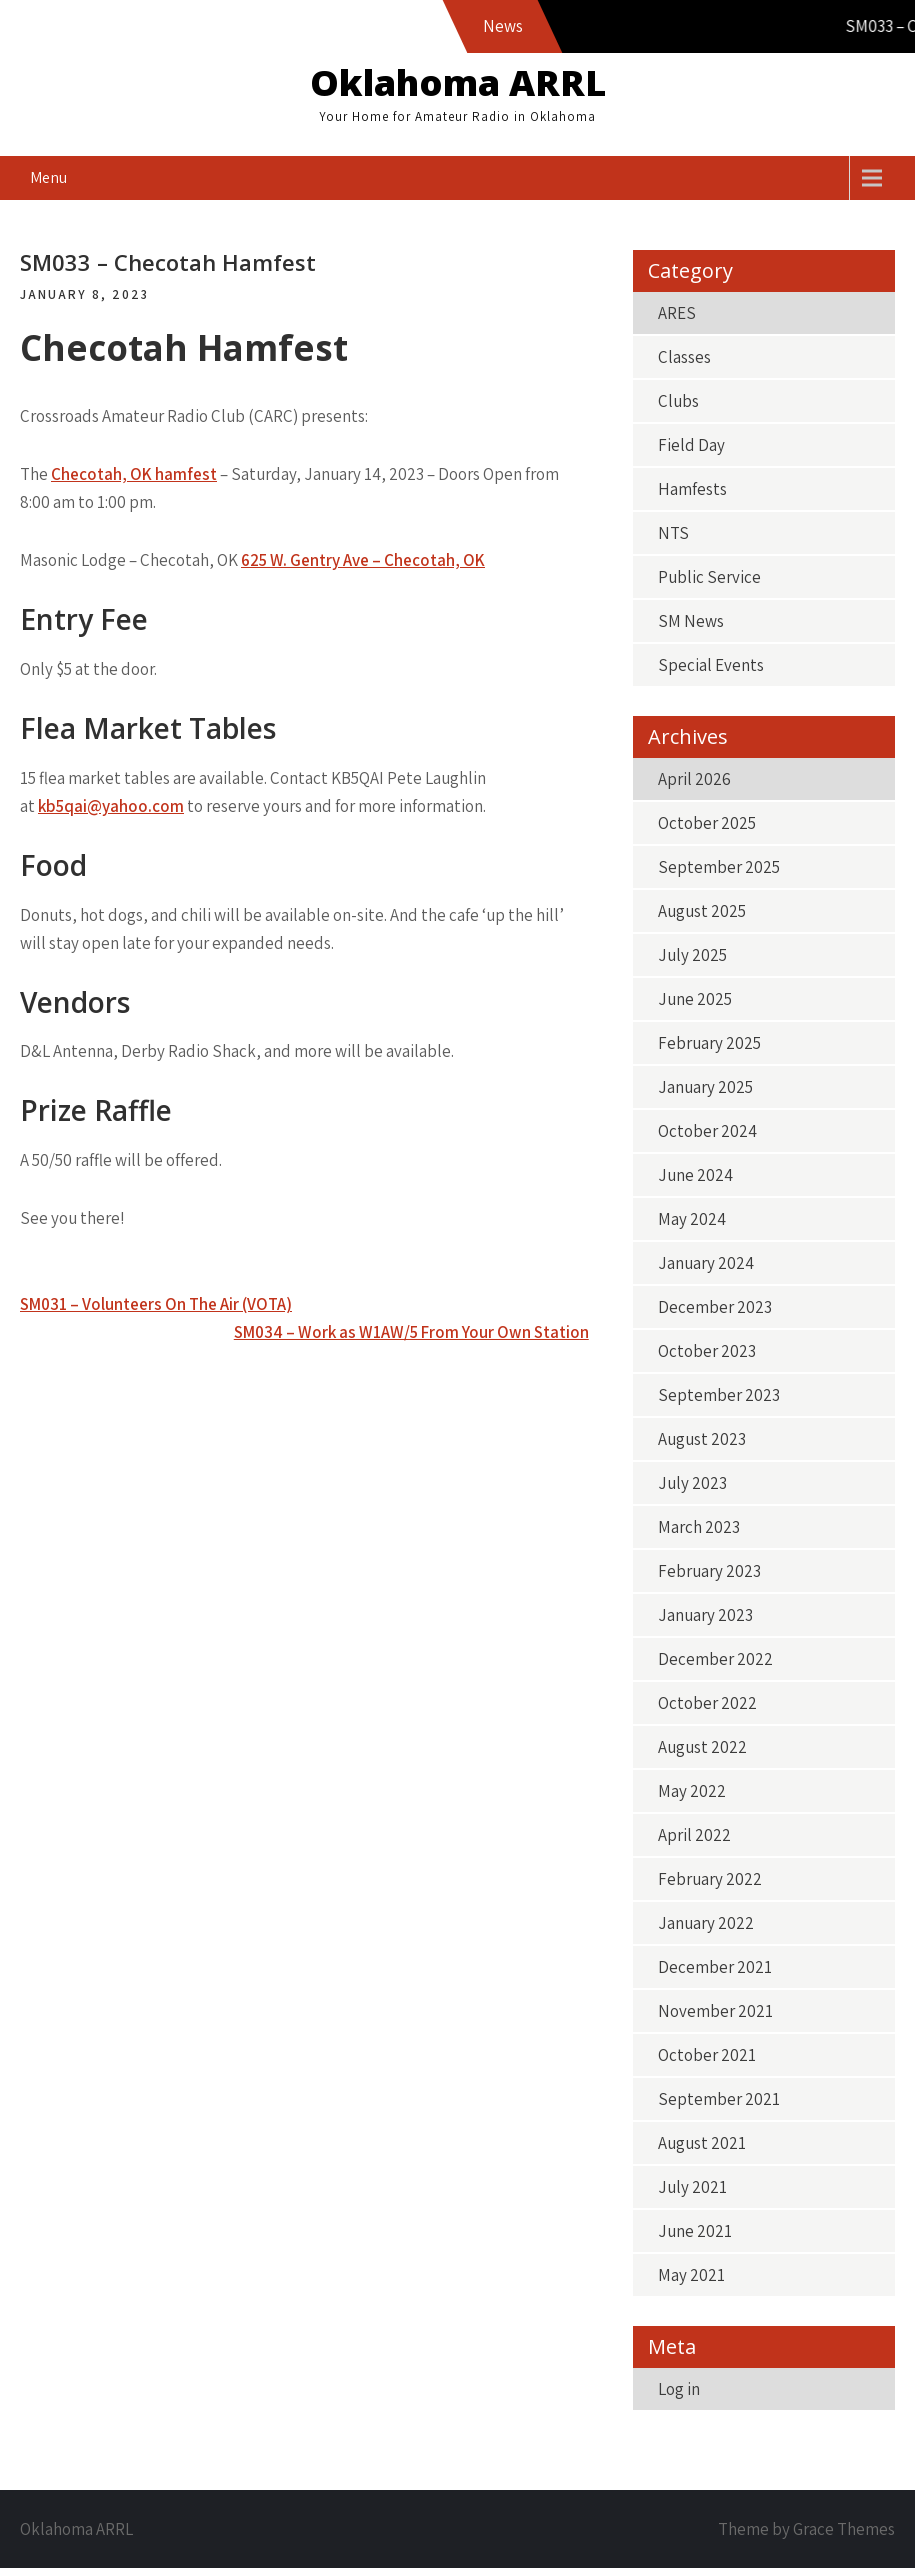  I want to click on Field Day, so click(691, 445).